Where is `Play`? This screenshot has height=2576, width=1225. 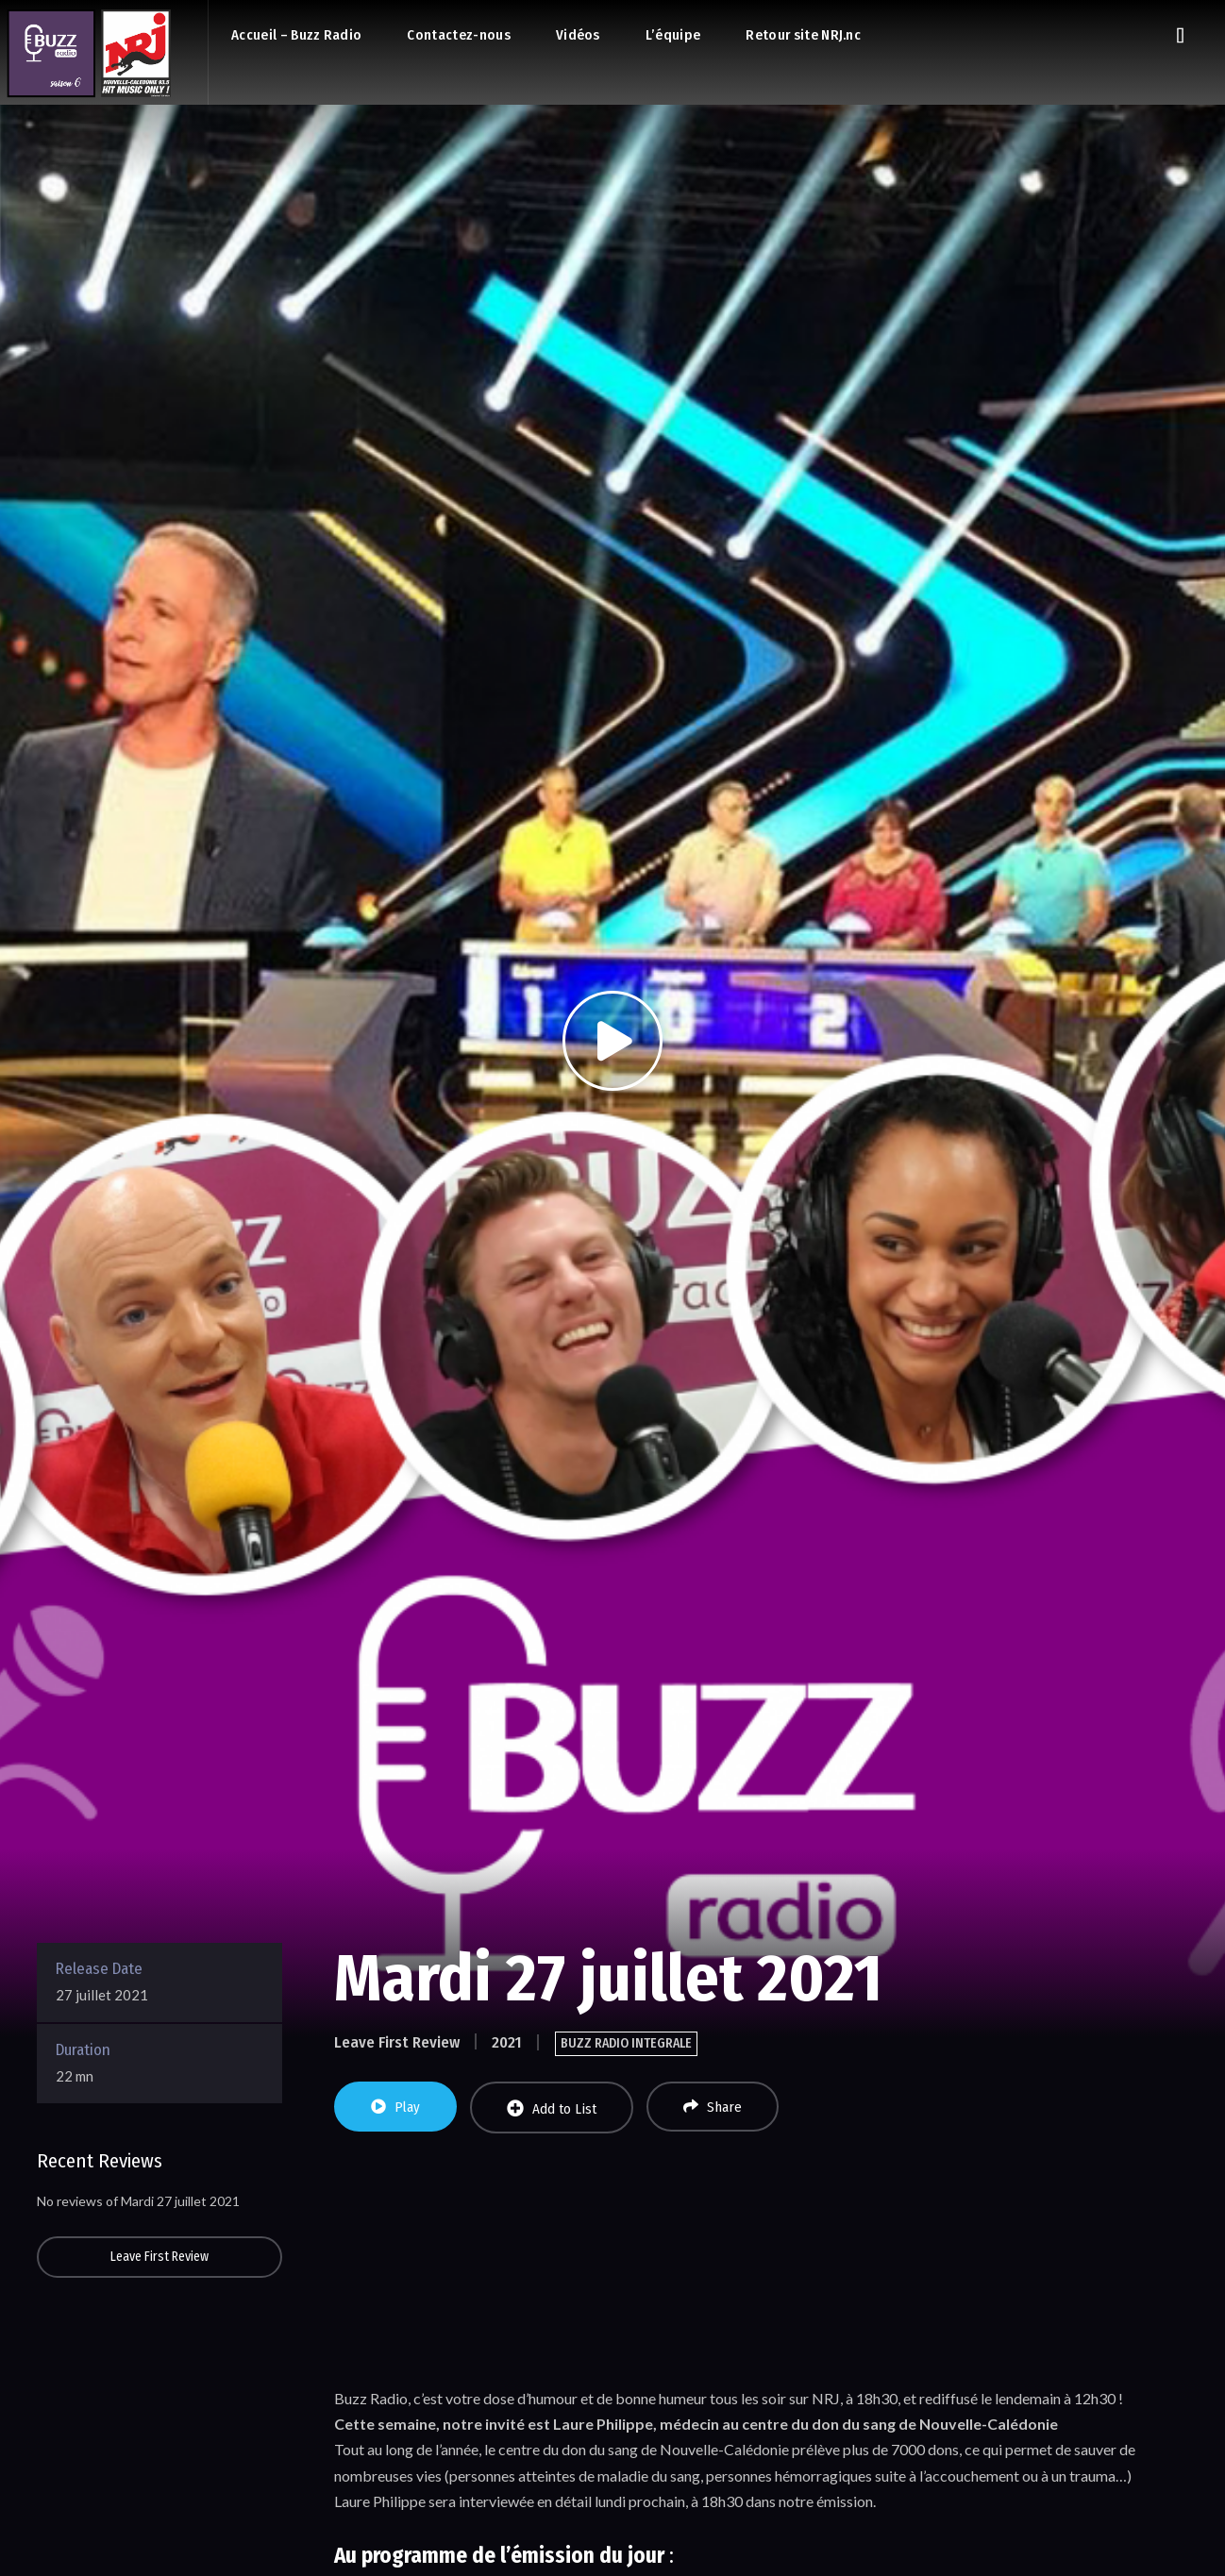 Play is located at coordinates (395, 2107).